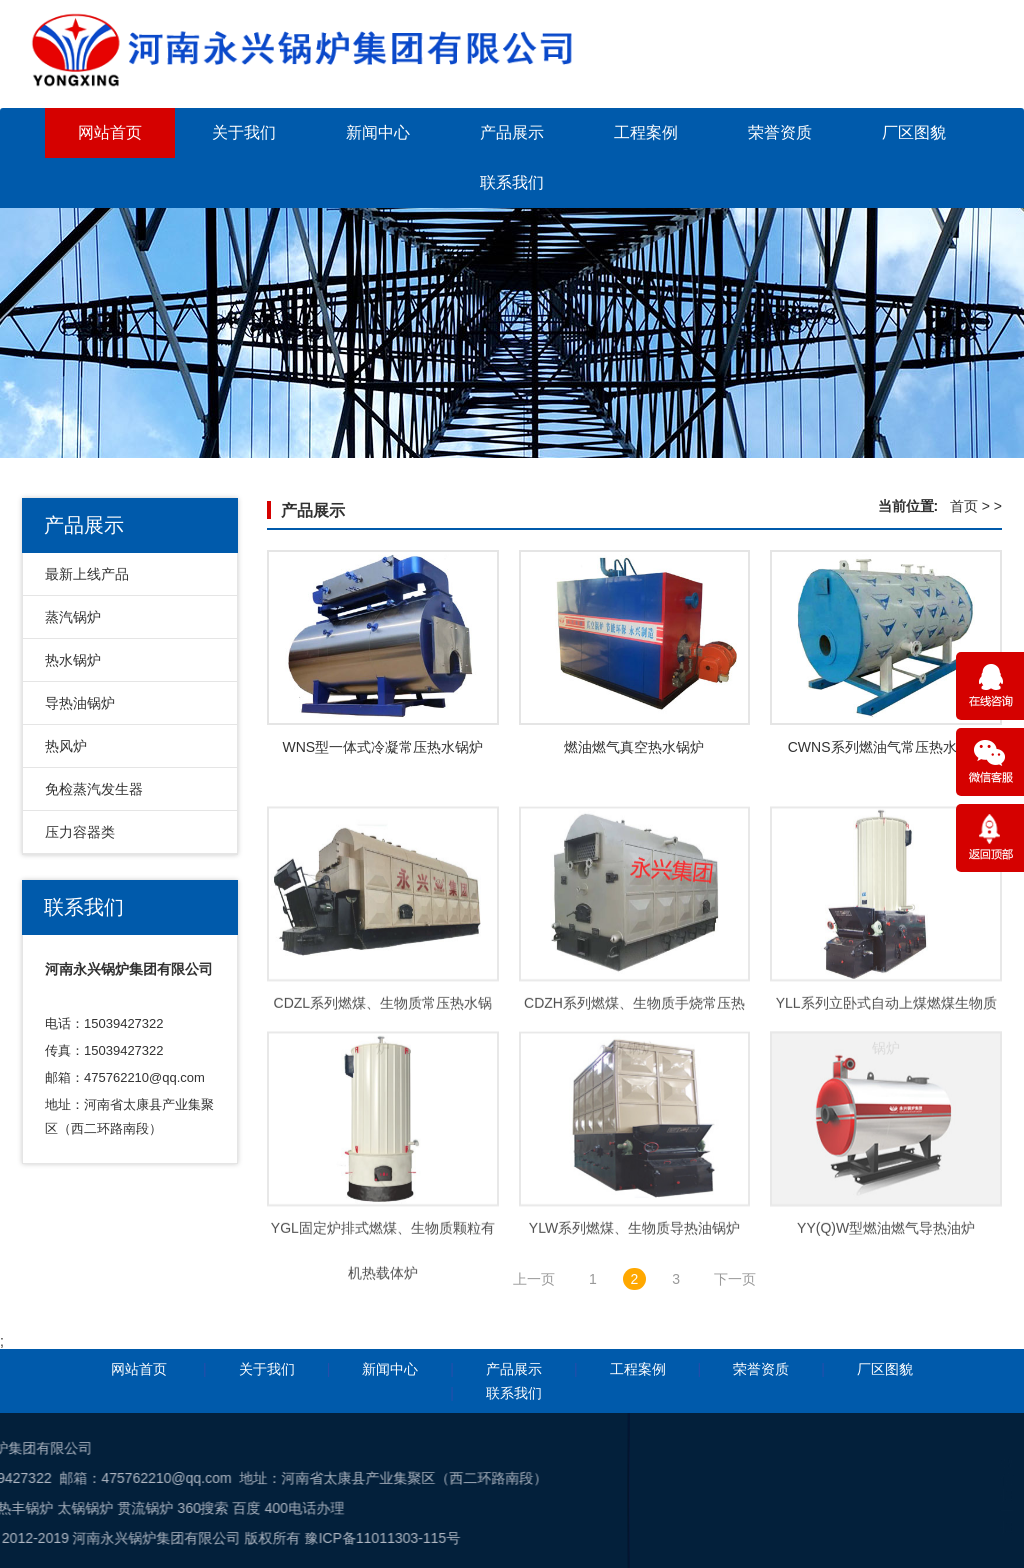  What do you see at coordinates (80, 832) in the screenshot?
I see `压力容器类` at bounding box center [80, 832].